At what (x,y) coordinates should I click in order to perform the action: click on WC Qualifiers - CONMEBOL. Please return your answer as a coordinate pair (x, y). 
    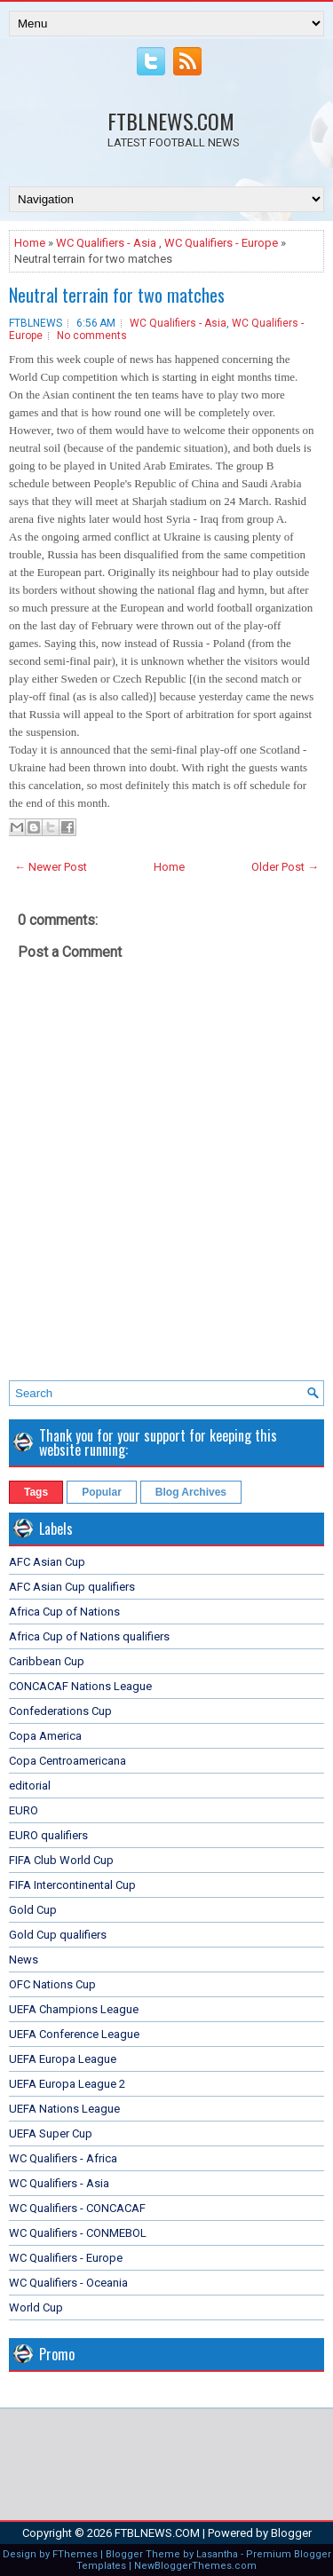
    Looking at the image, I should click on (78, 2233).